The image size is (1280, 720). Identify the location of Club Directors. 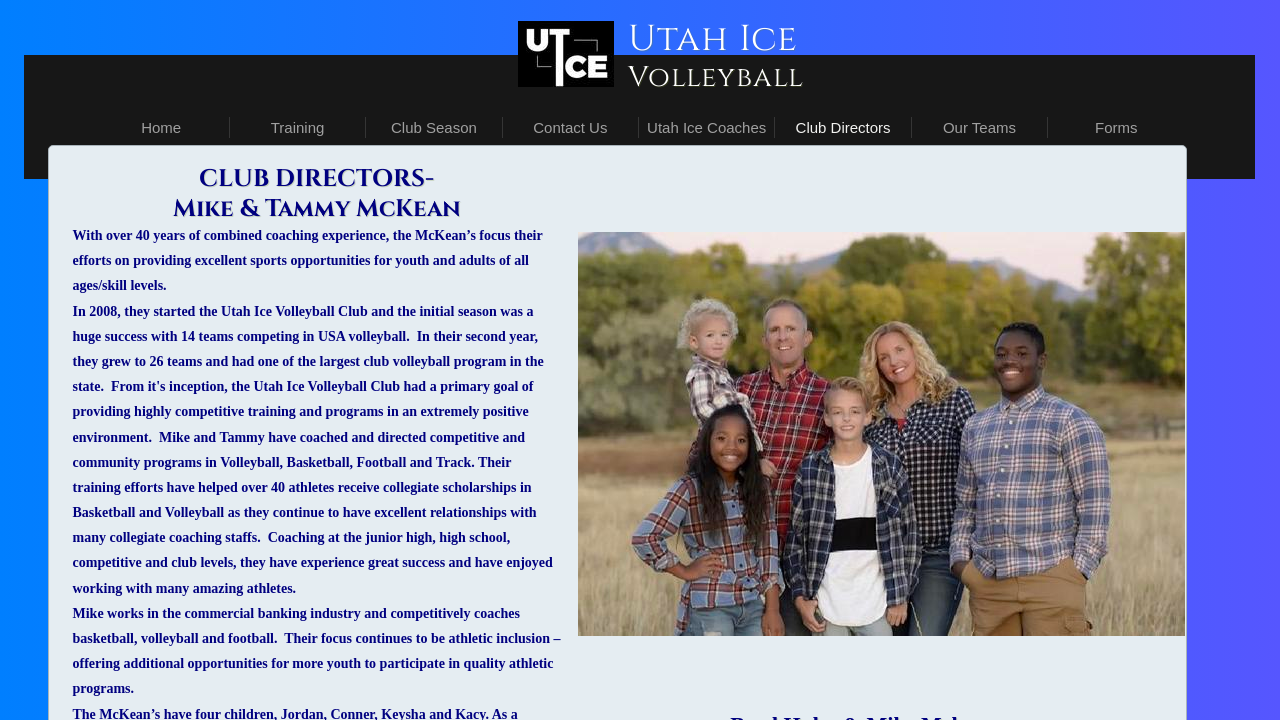
(843, 127).